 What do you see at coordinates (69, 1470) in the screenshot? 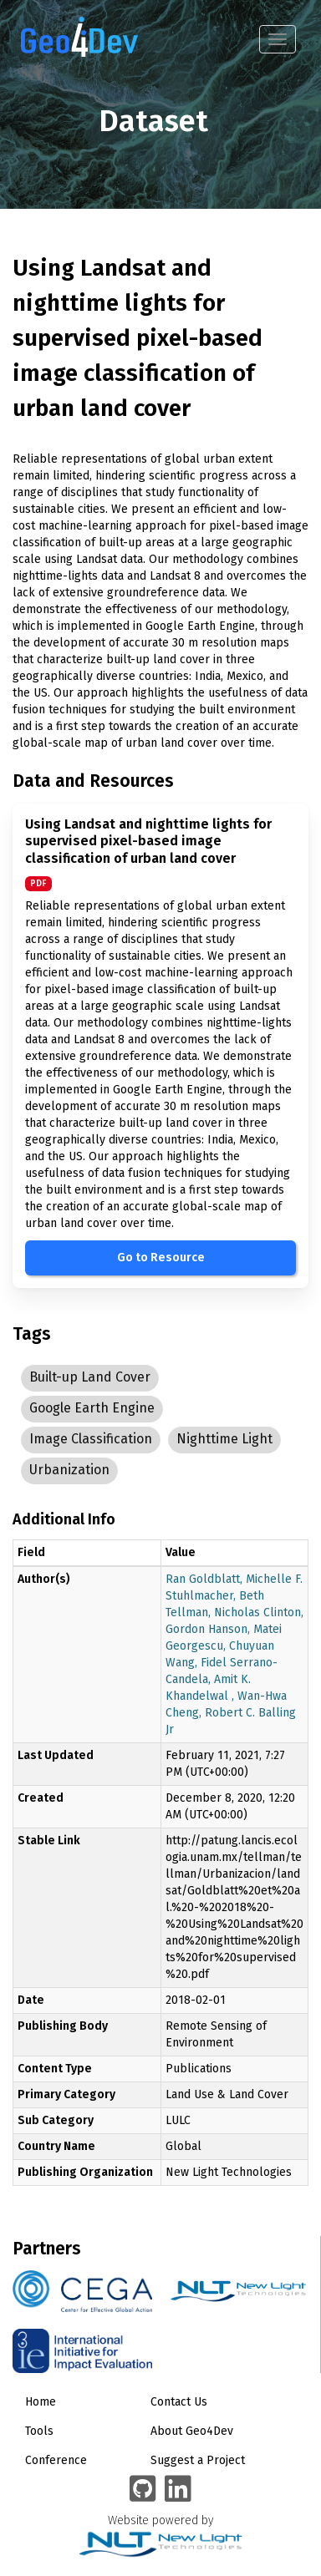
I see `Urbanization` at bounding box center [69, 1470].